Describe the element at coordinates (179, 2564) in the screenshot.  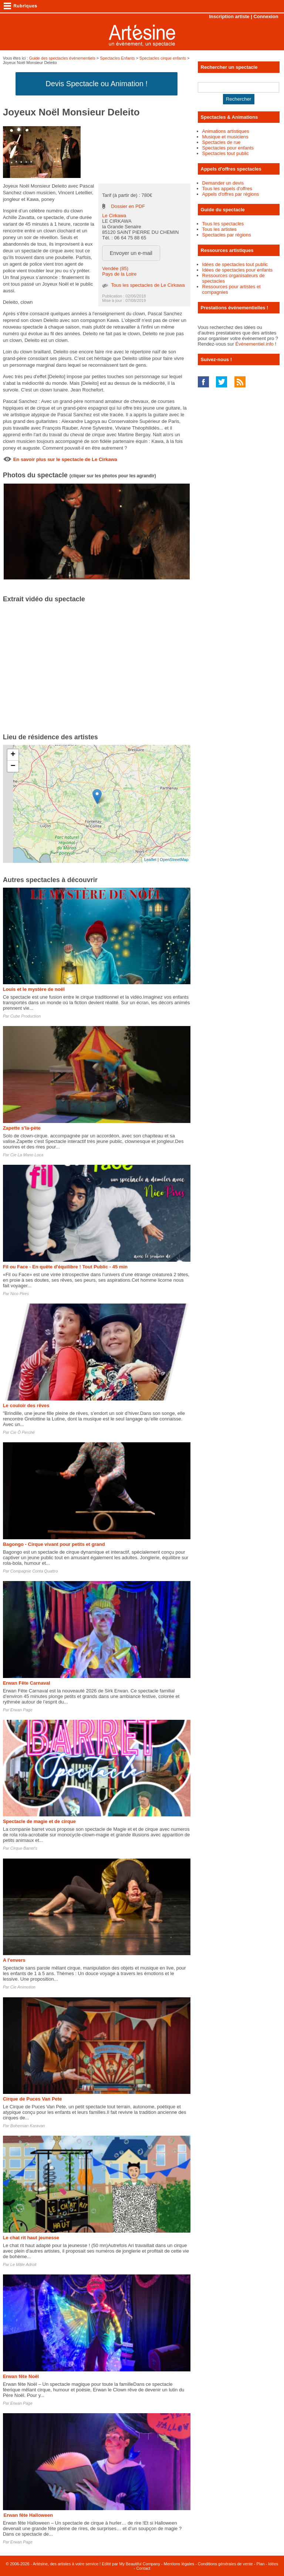
I see `Mentions légales` at that location.